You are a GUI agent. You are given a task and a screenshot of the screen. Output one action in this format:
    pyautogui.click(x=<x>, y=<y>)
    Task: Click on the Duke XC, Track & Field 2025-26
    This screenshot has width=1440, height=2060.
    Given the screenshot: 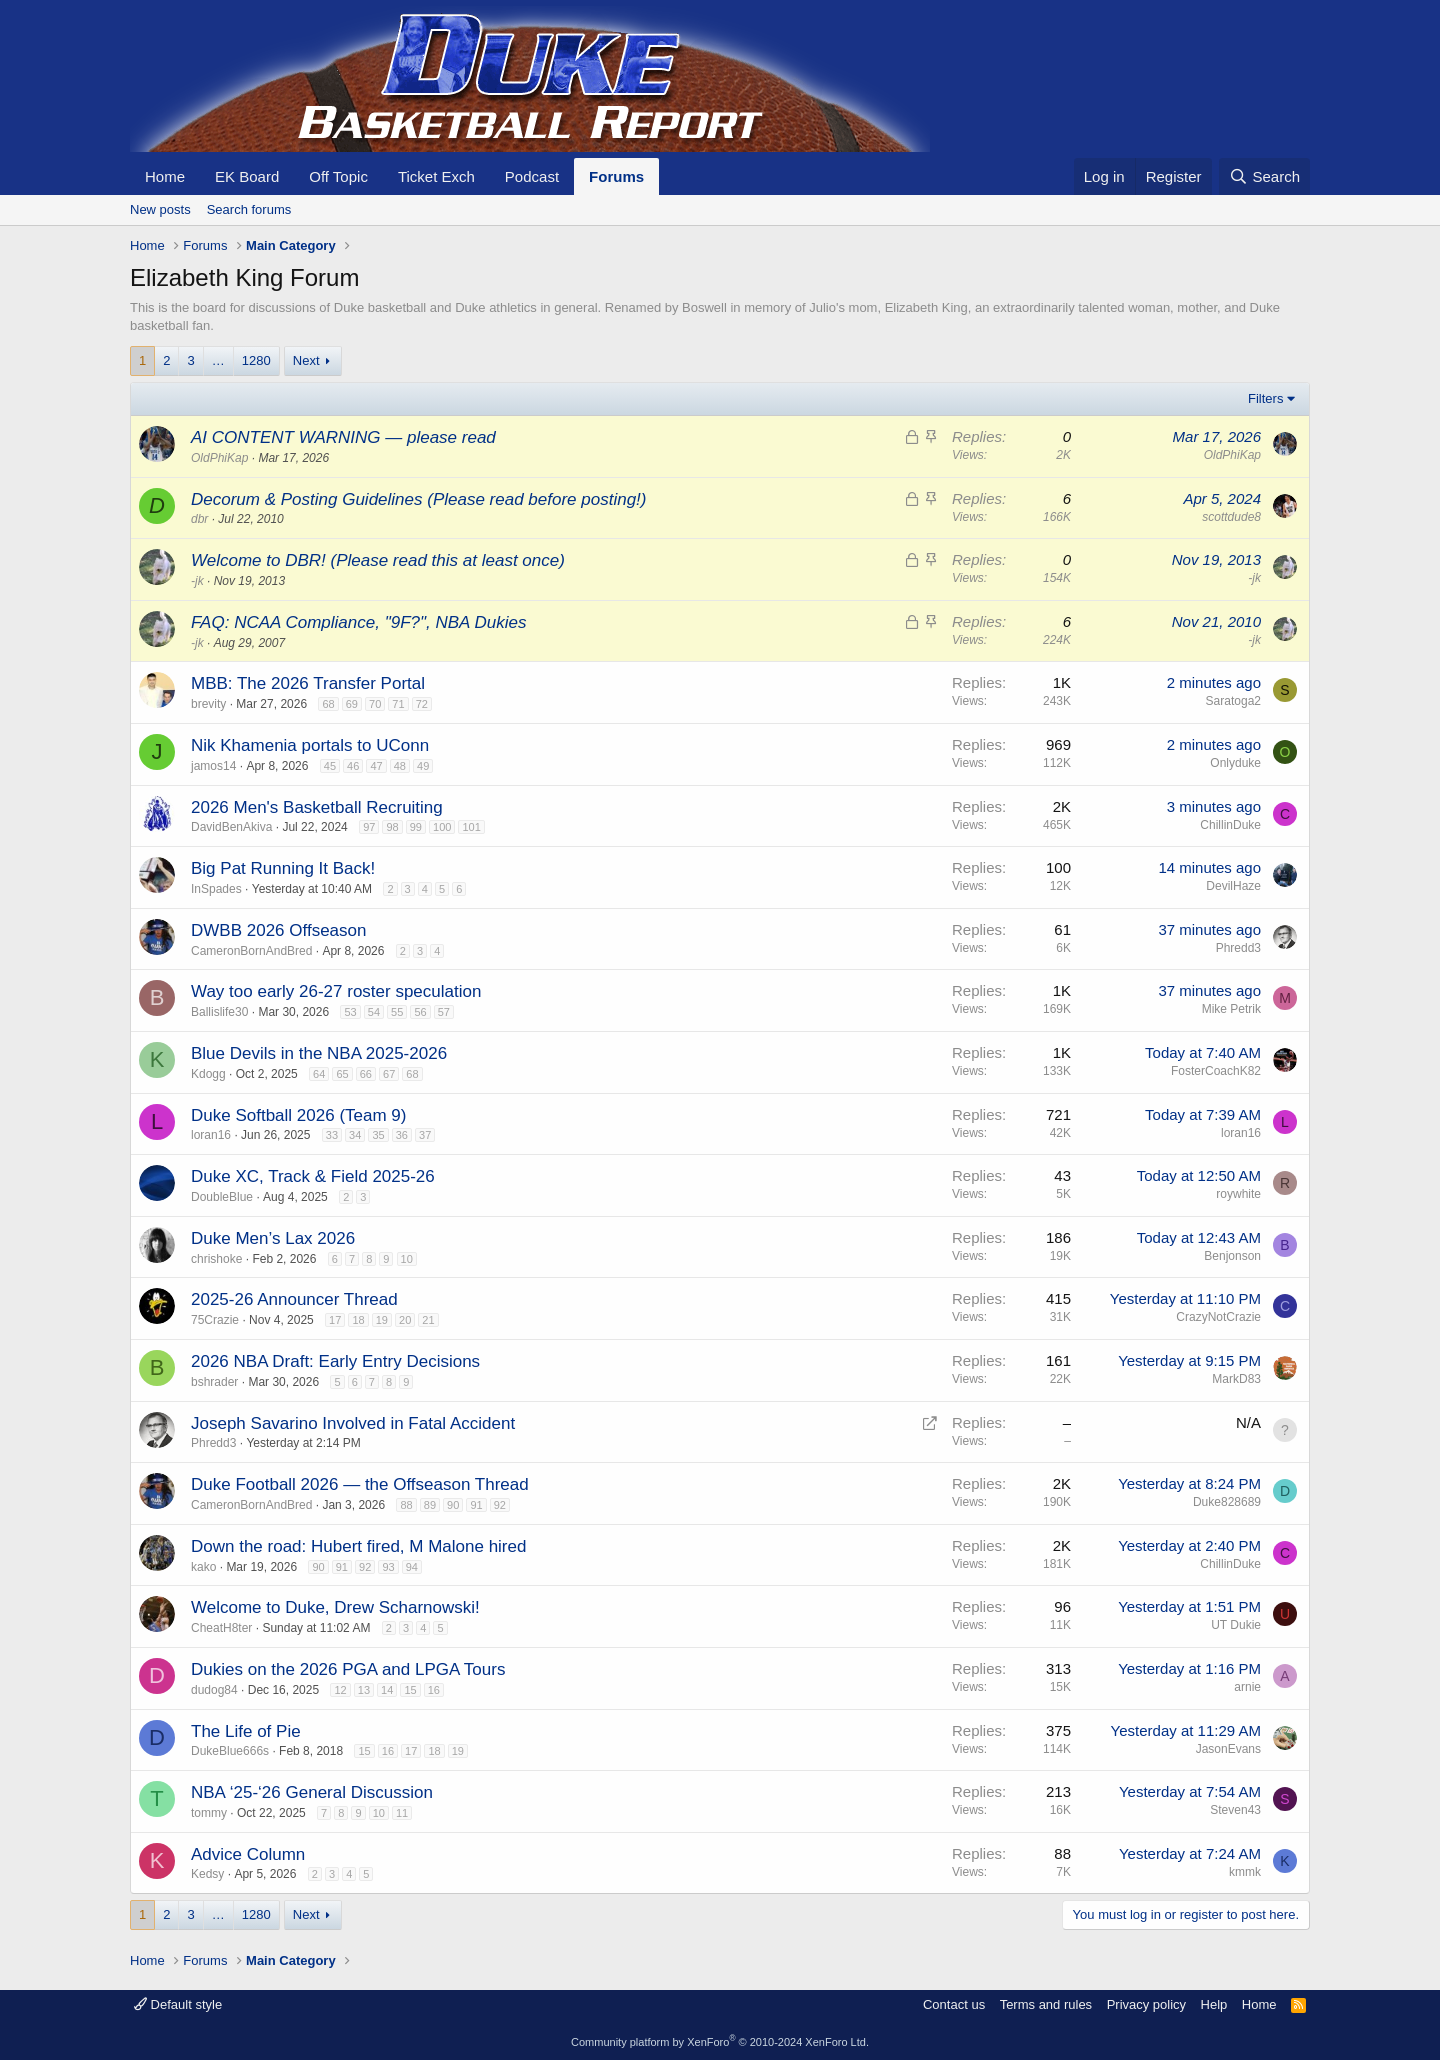 What is the action you would take?
    pyautogui.click(x=313, y=1176)
    